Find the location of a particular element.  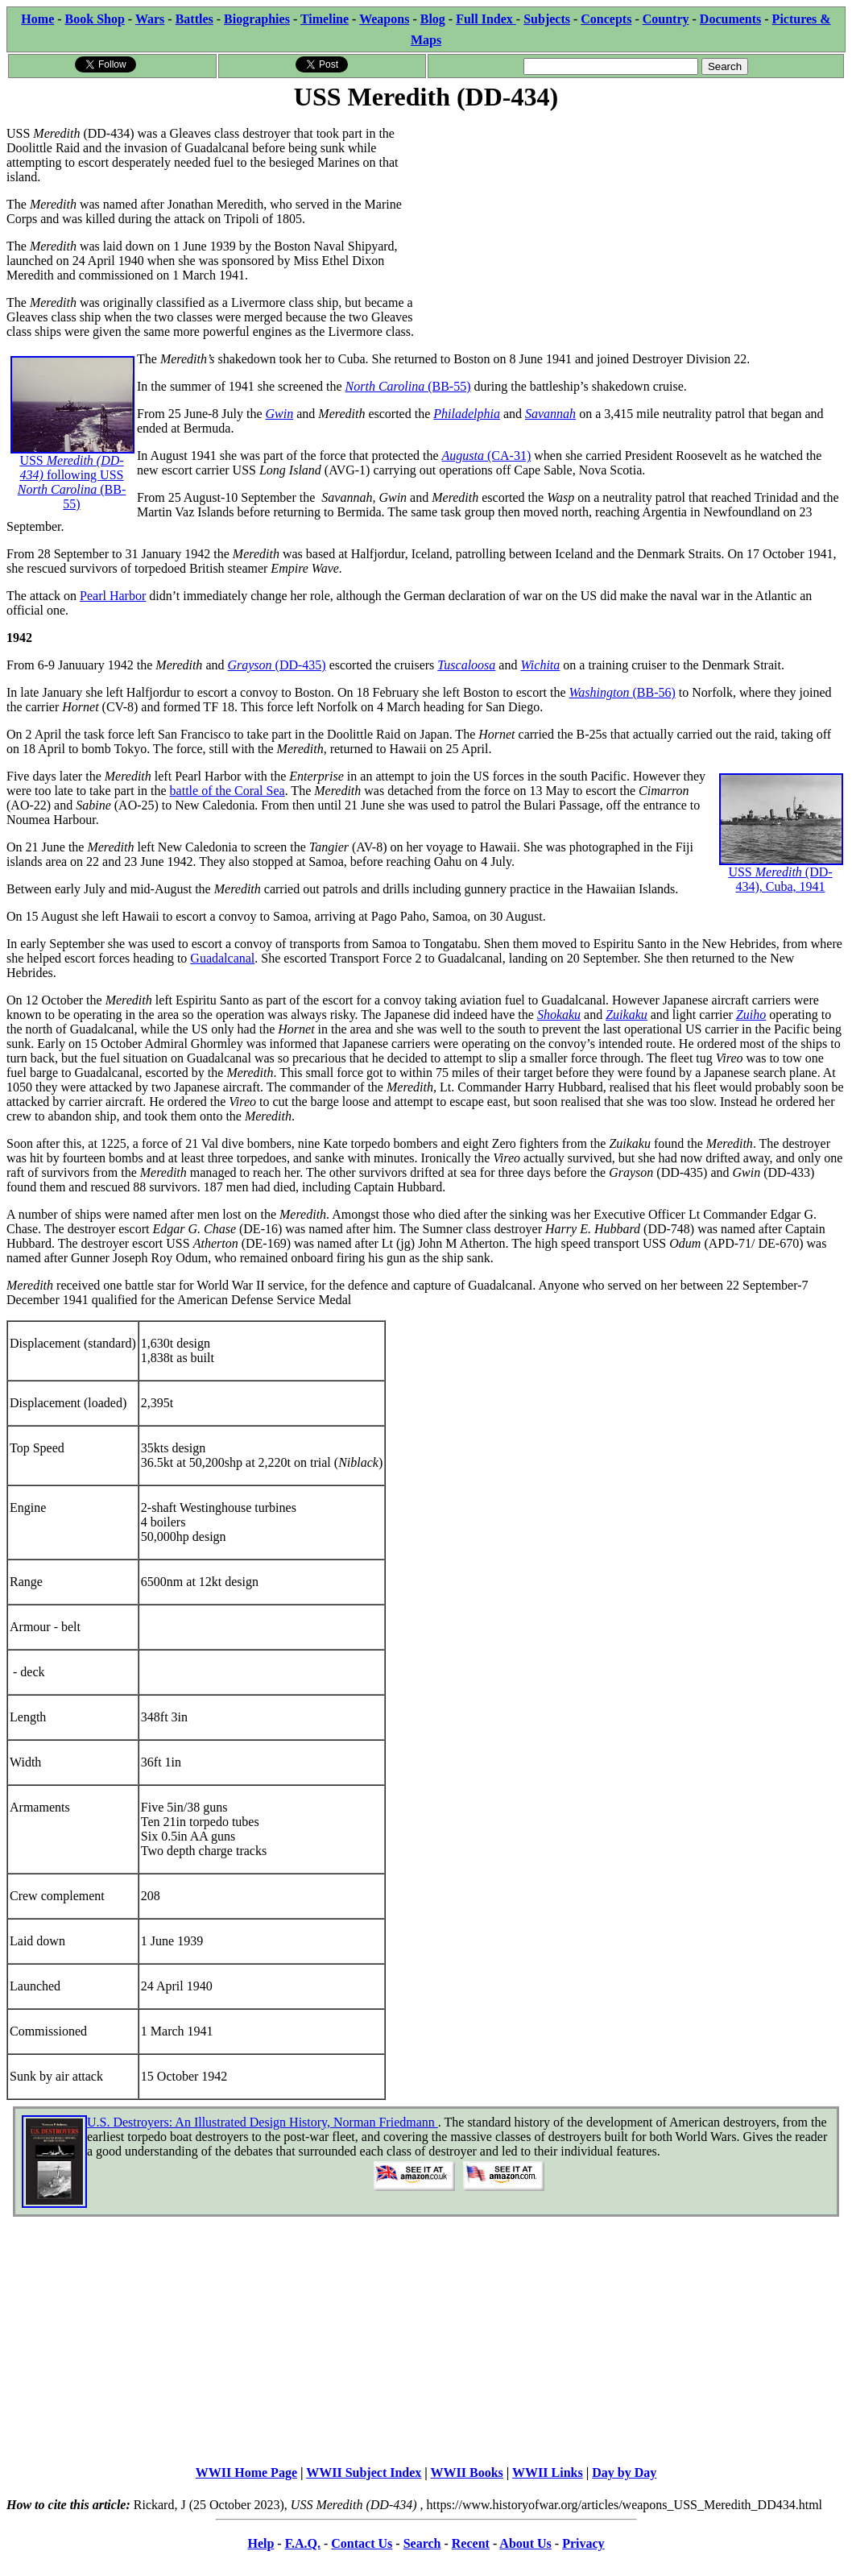

WWII Home Page is located at coordinates (246, 2472).